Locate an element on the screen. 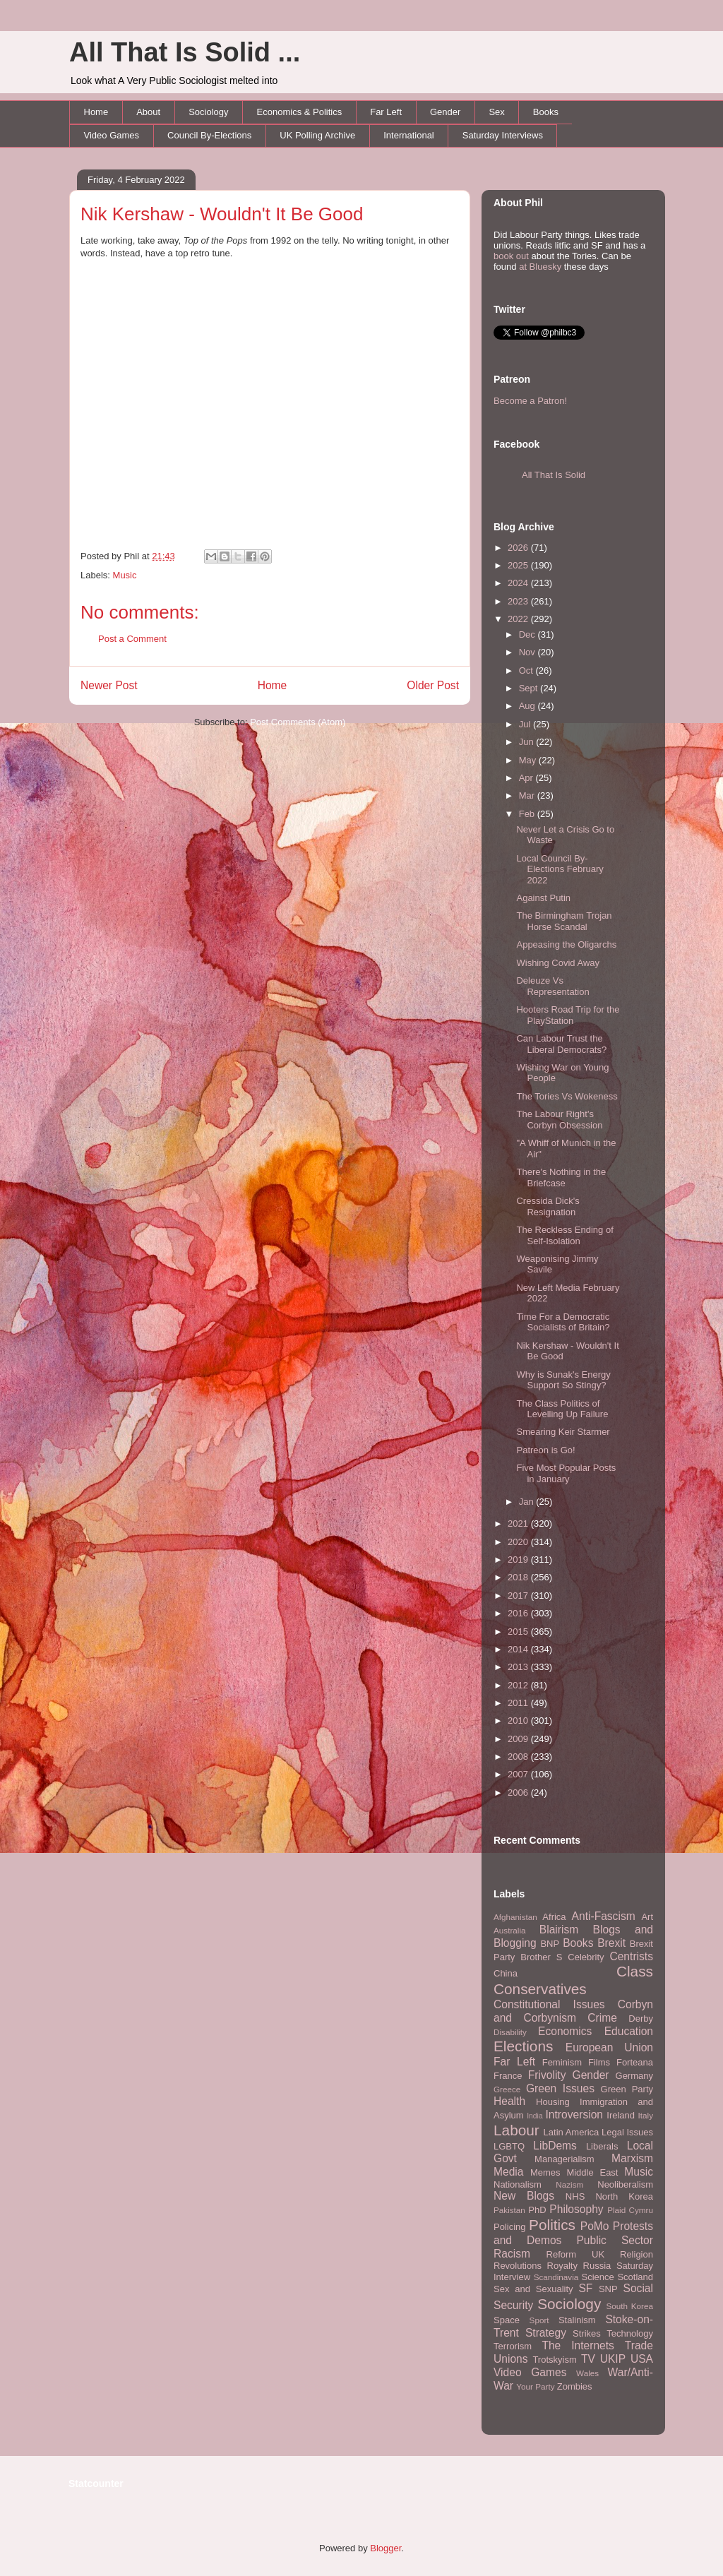 The width and height of the screenshot is (723, 2576). Far Left is located at coordinates (386, 112).